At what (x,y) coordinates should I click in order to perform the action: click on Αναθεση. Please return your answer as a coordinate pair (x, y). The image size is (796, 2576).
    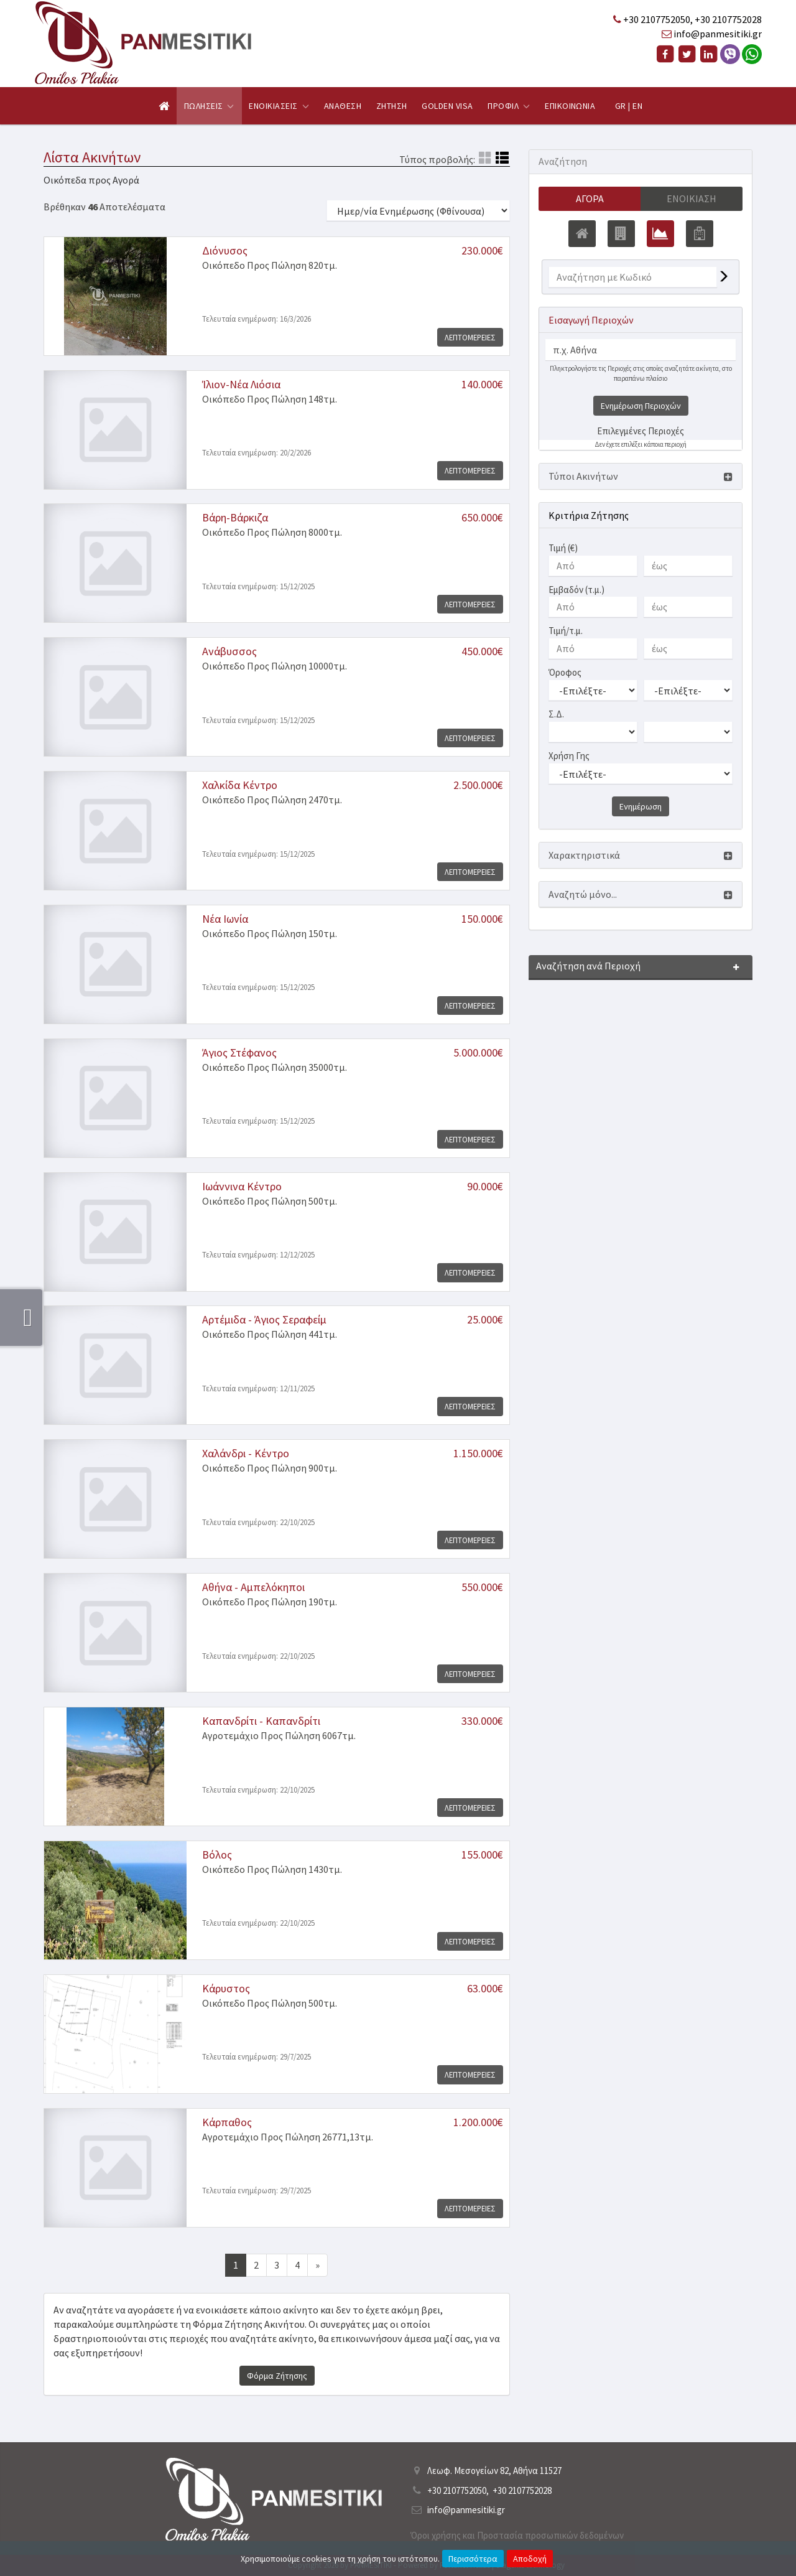
    Looking at the image, I should click on (342, 105).